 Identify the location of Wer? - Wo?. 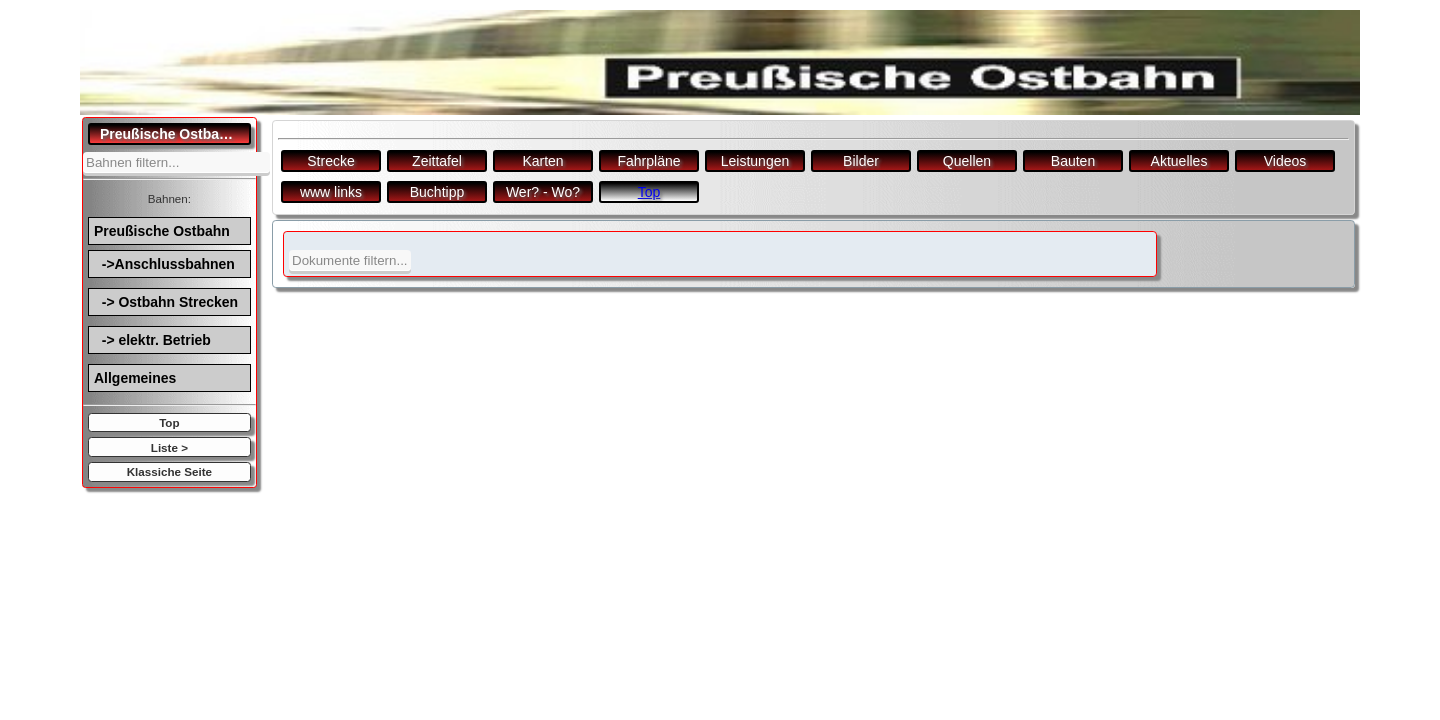
(543, 192).